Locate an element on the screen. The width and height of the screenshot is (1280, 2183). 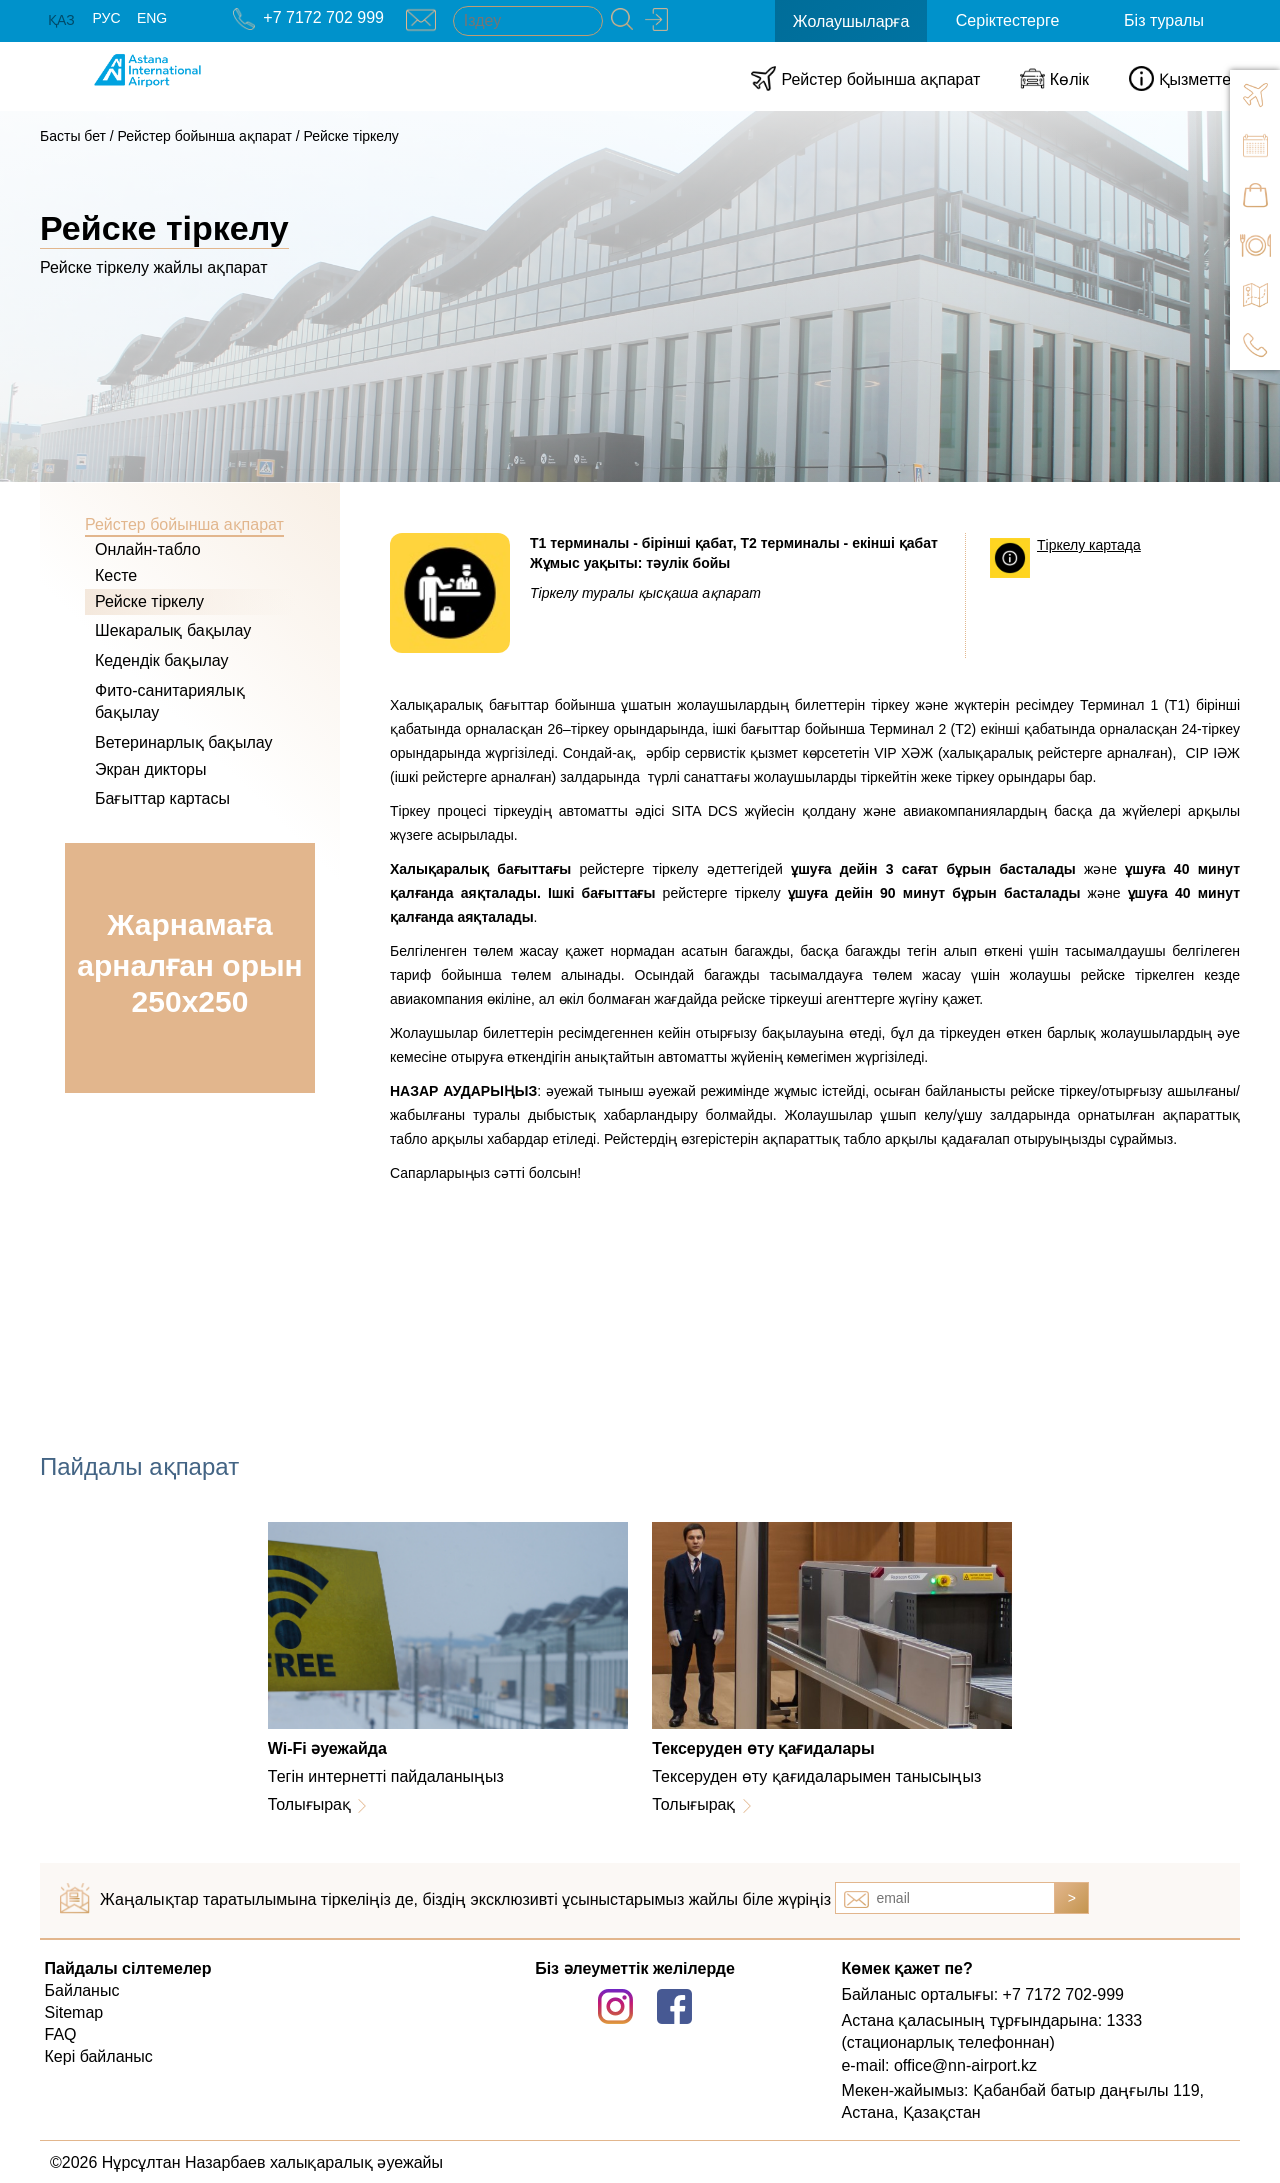
©2026 Нұрсұлтан Назарбаев халықаралық әуежайы is located at coordinates (246, 2162).